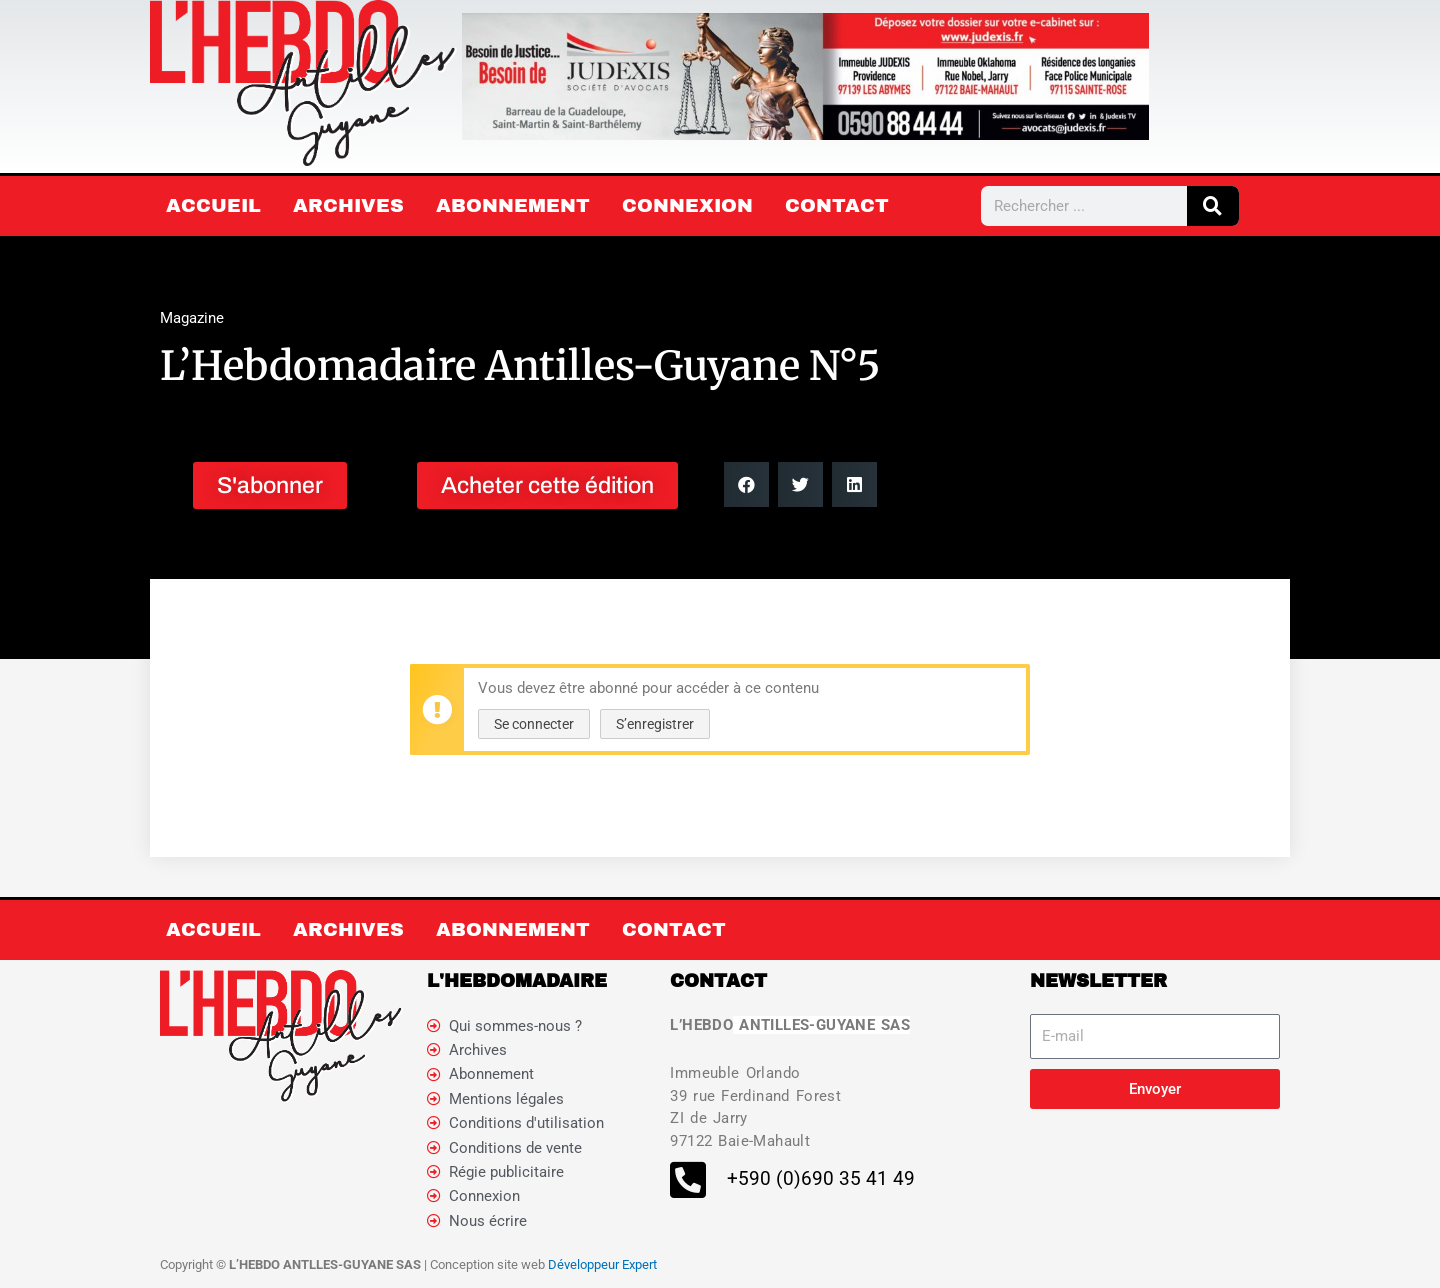 Image resolution: width=1440 pixels, height=1288 pixels. What do you see at coordinates (213, 205) in the screenshot?
I see `Accueil` at bounding box center [213, 205].